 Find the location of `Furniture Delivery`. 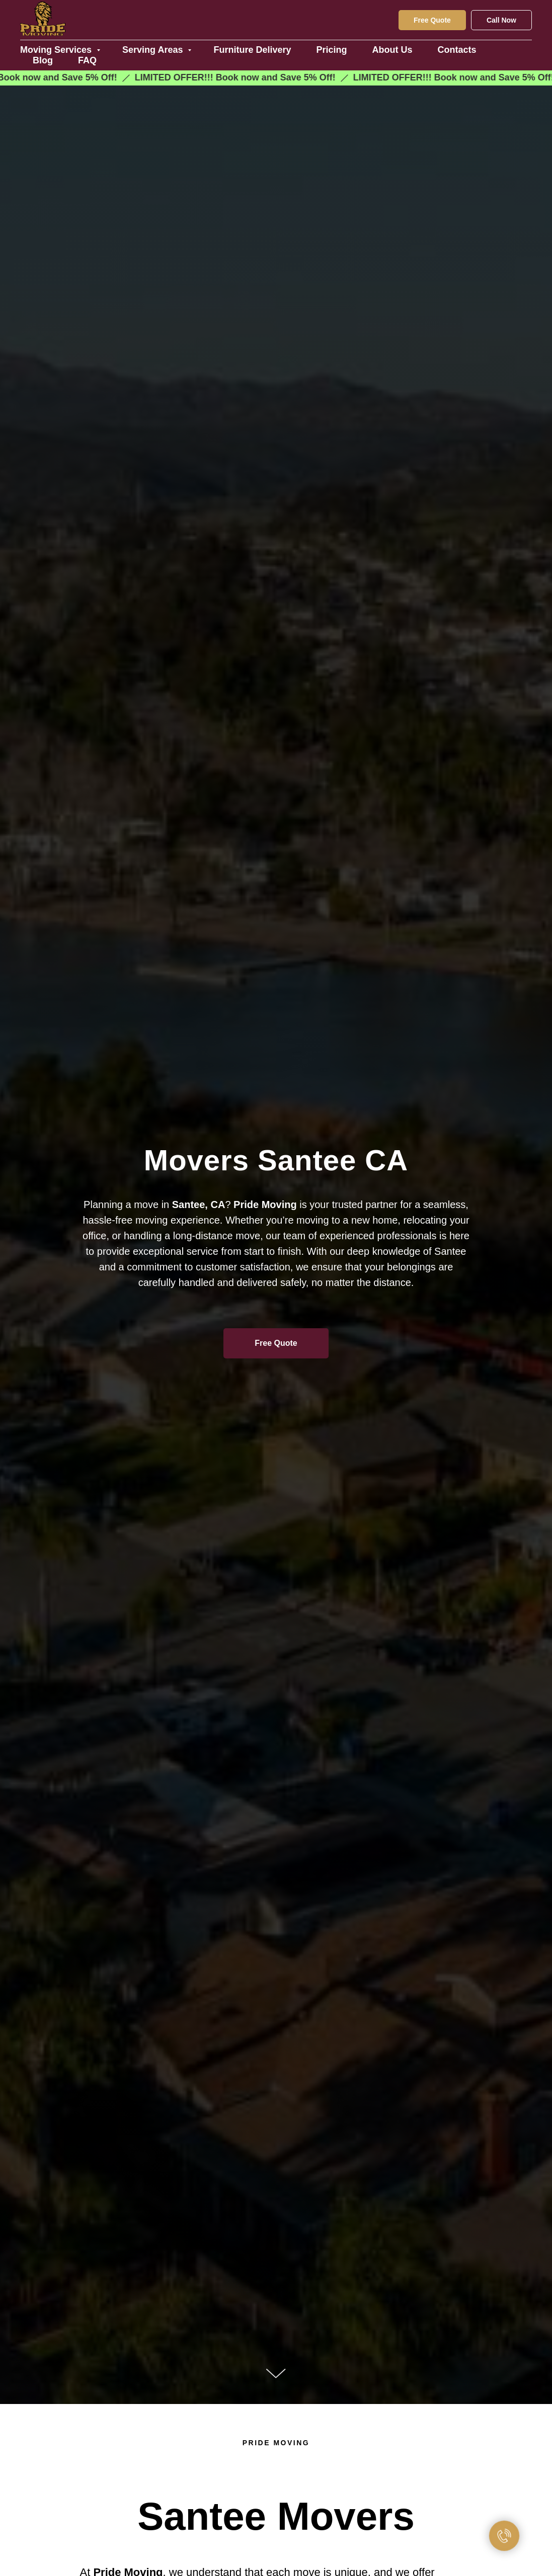

Furniture Delivery is located at coordinates (252, 50).